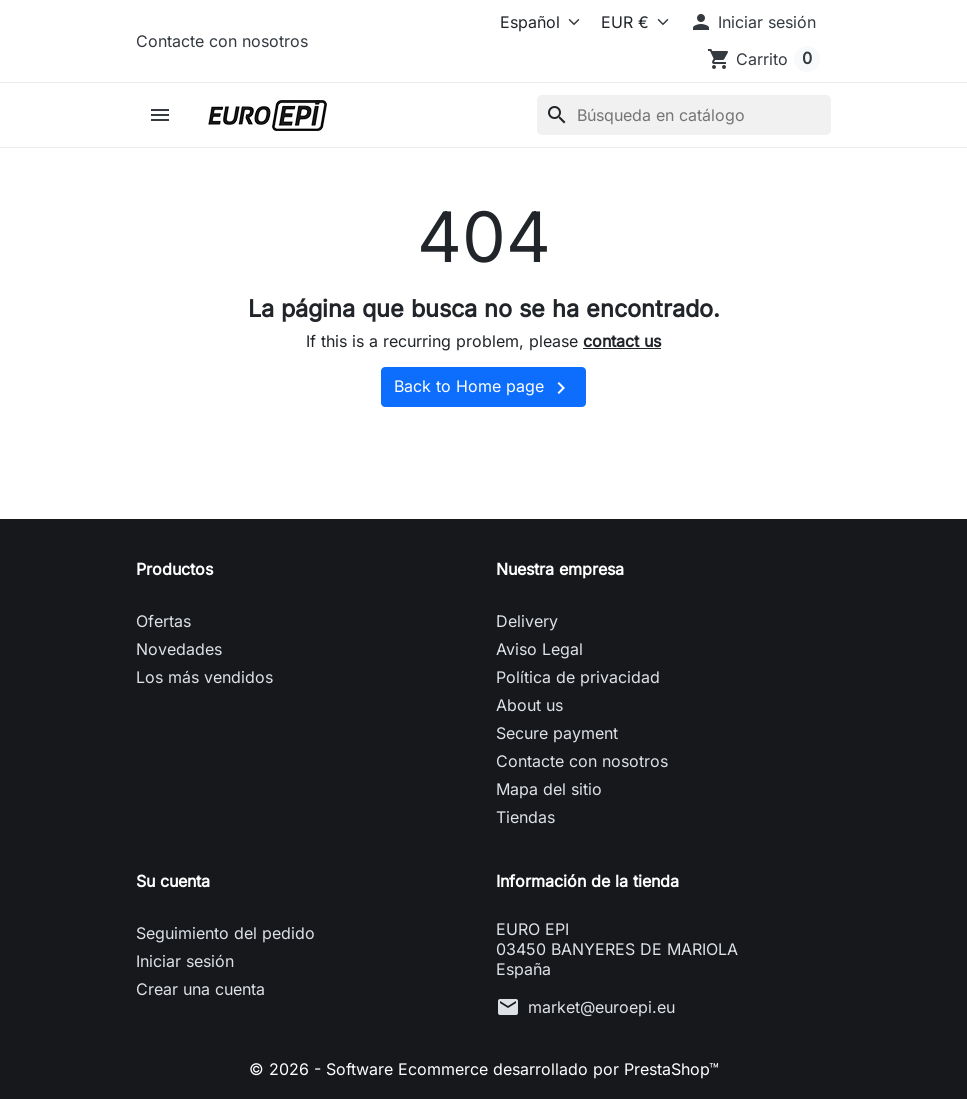 Image resolution: width=967 pixels, height=1099 pixels. What do you see at coordinates (752, 22) in the screenshot?
I see `[button]` at bounding box center [752, 22].